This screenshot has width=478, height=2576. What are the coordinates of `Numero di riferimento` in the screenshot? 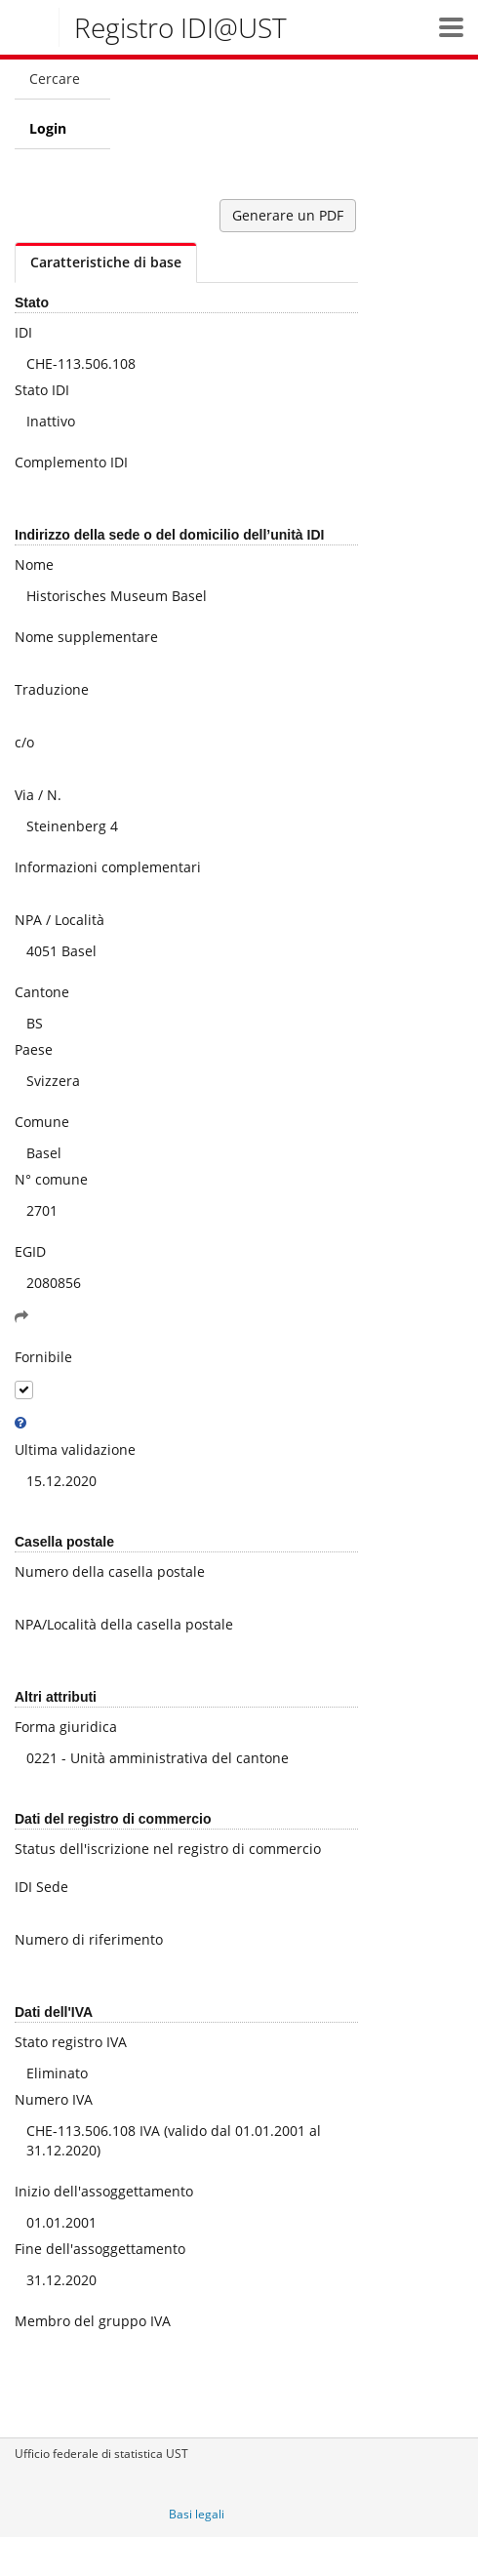 It's located at (89, 1939).